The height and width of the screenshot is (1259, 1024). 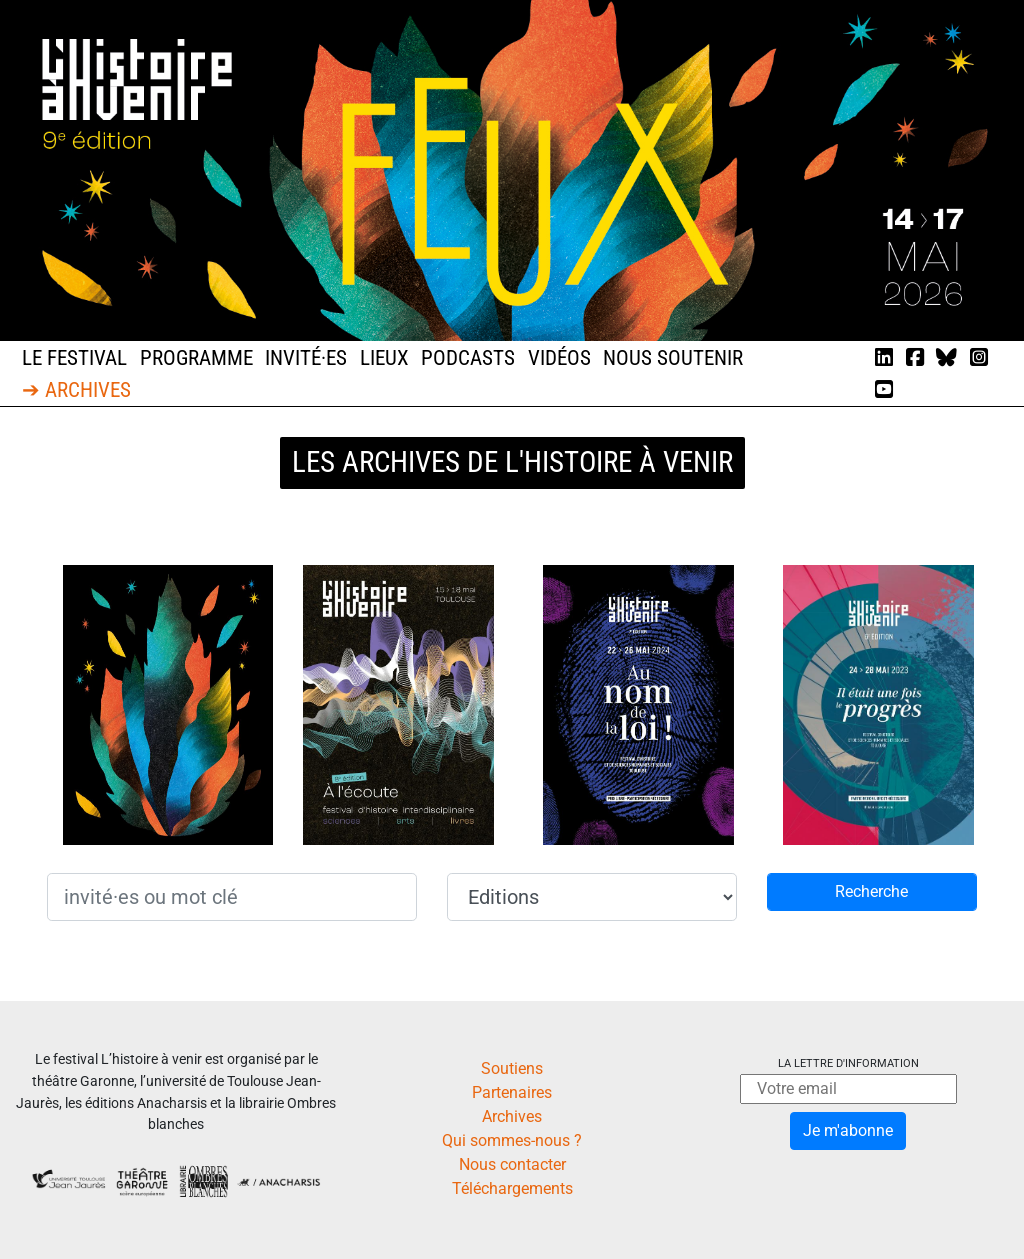 I want to click on Téléchargements, so click(x=512, y=1188).